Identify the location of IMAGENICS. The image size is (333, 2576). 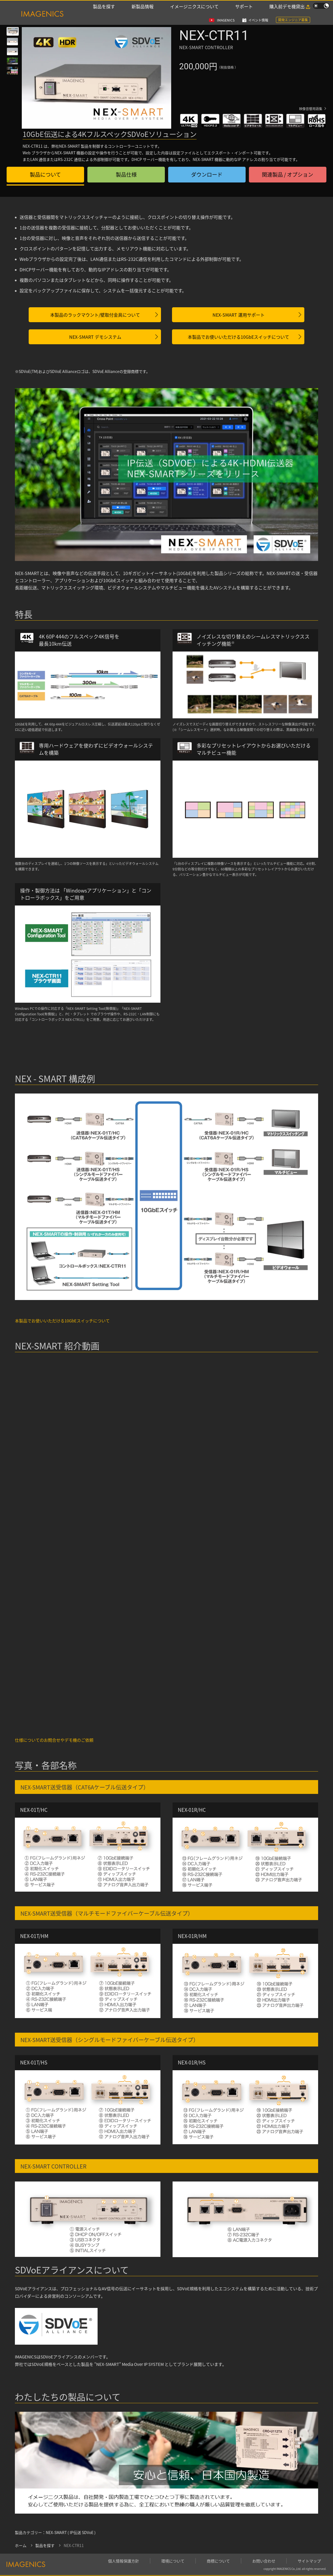
(226, 6).